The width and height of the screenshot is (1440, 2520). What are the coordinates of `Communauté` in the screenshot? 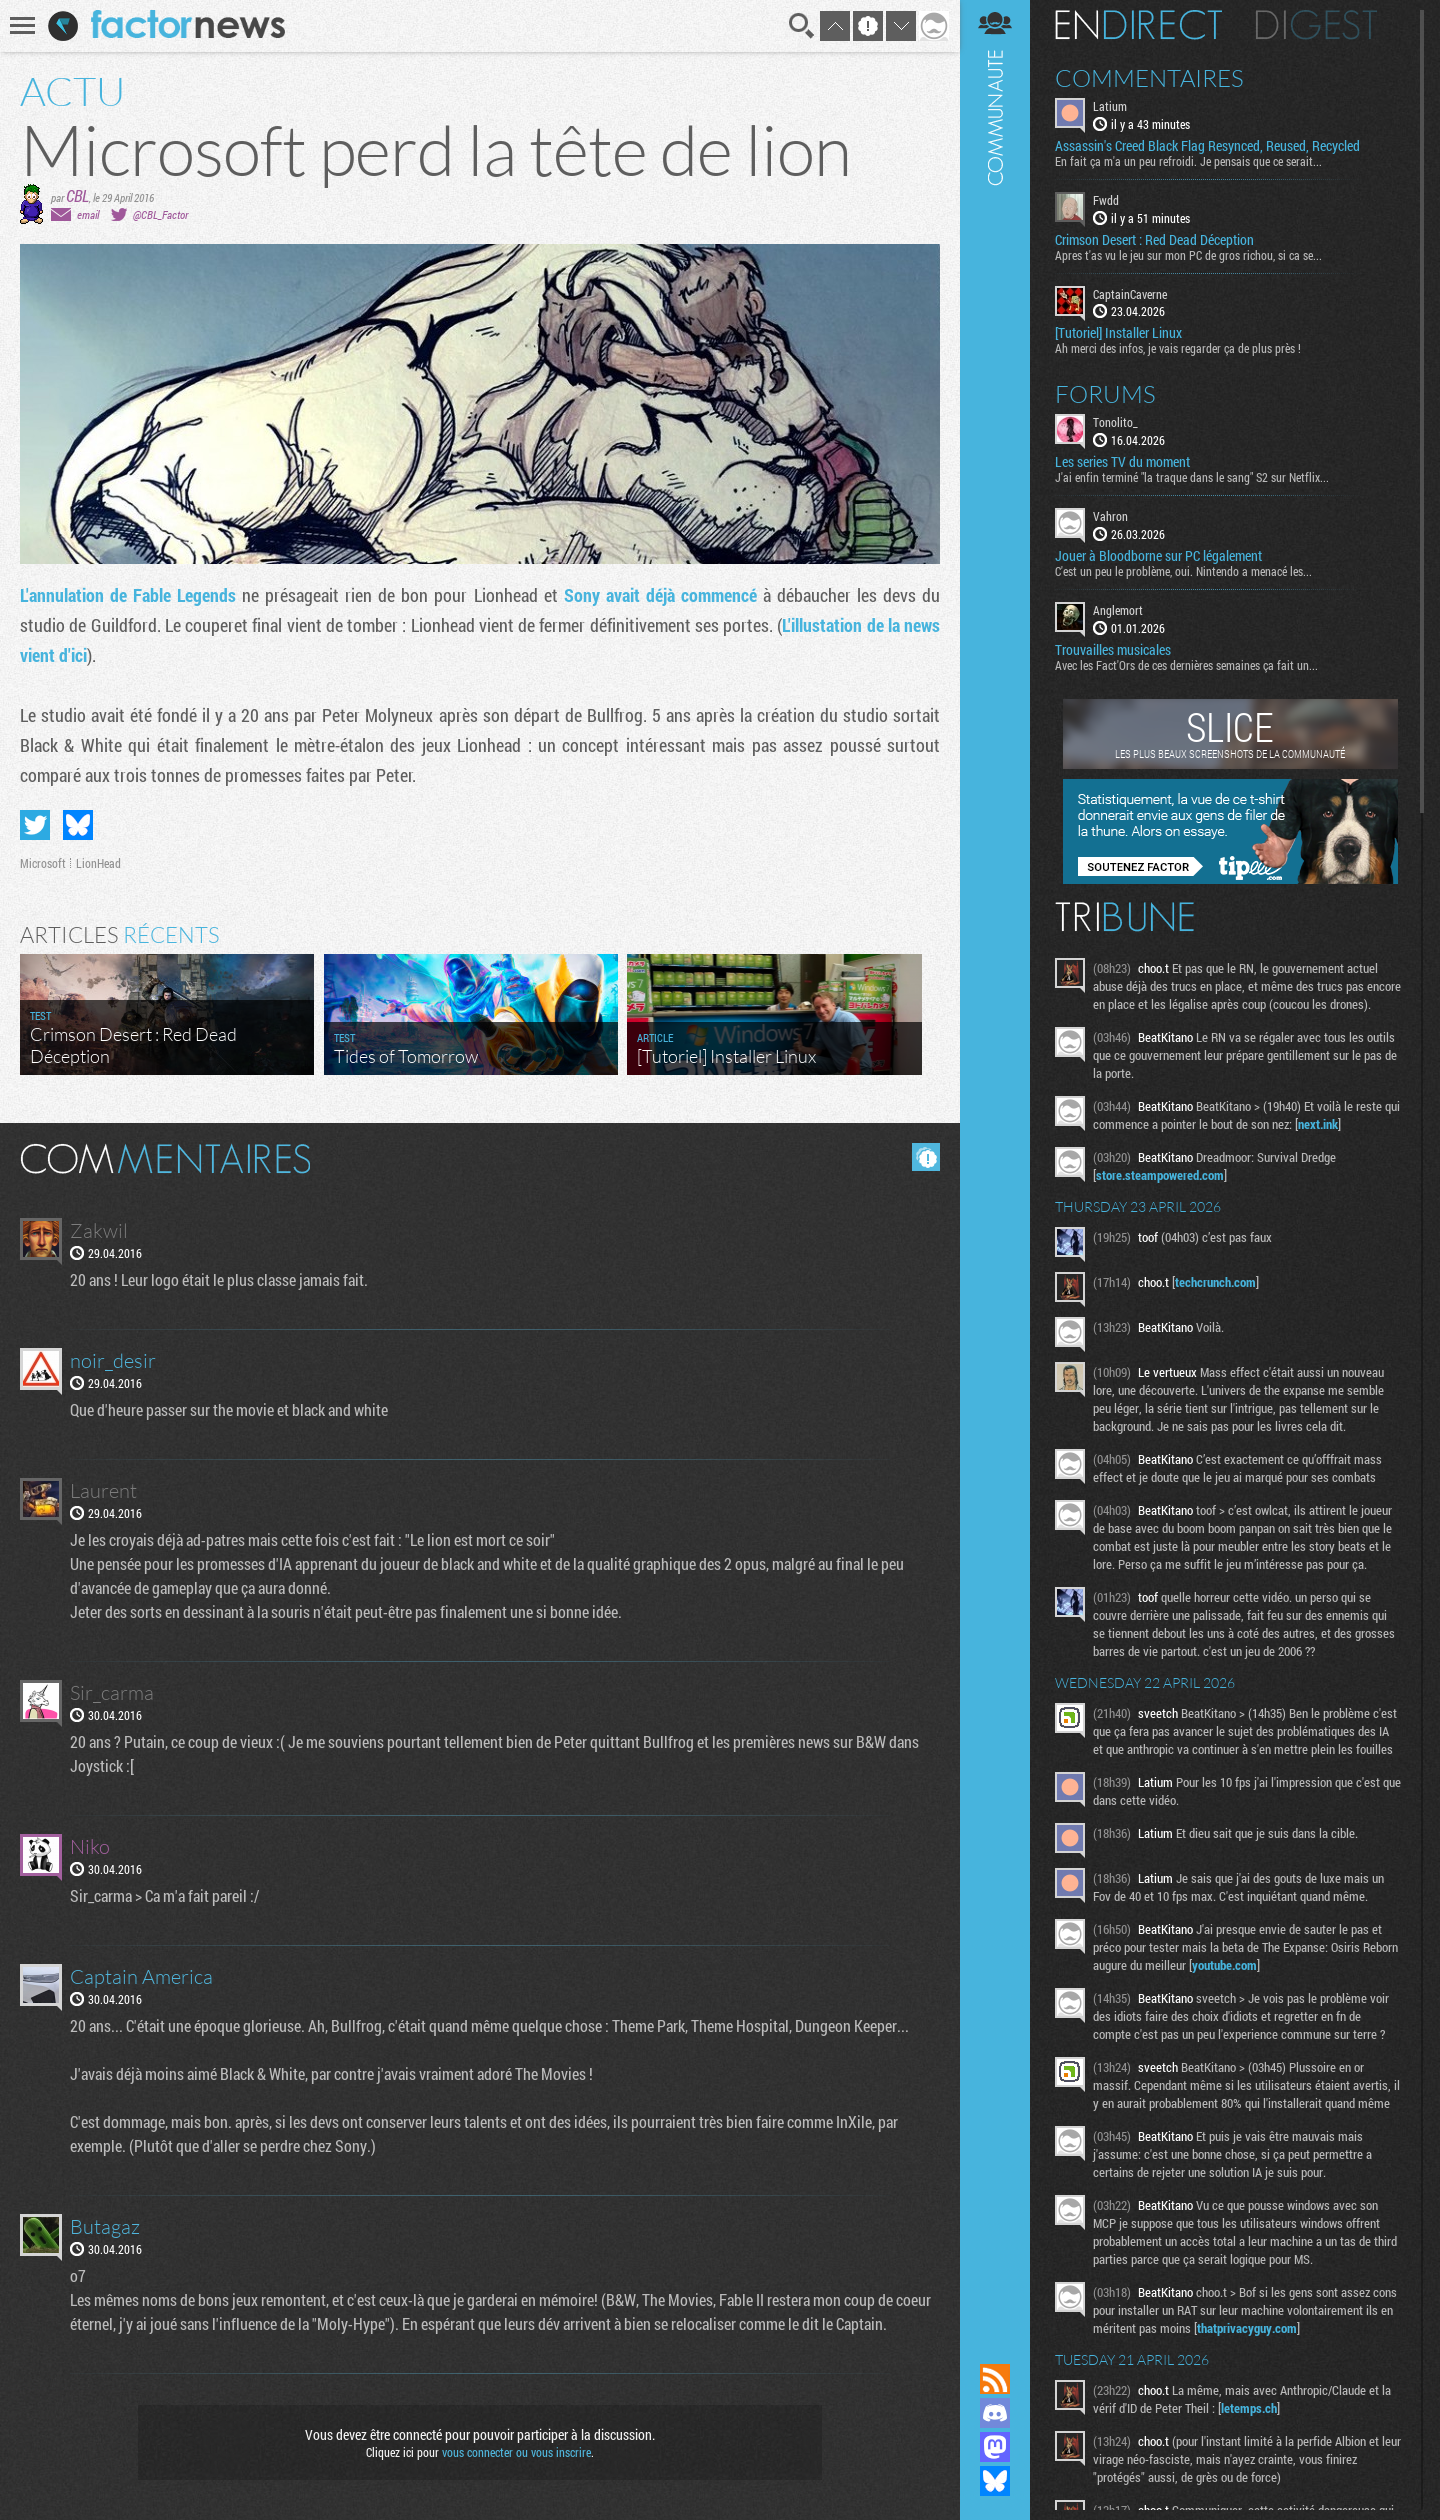 It's located at (995, 1162).